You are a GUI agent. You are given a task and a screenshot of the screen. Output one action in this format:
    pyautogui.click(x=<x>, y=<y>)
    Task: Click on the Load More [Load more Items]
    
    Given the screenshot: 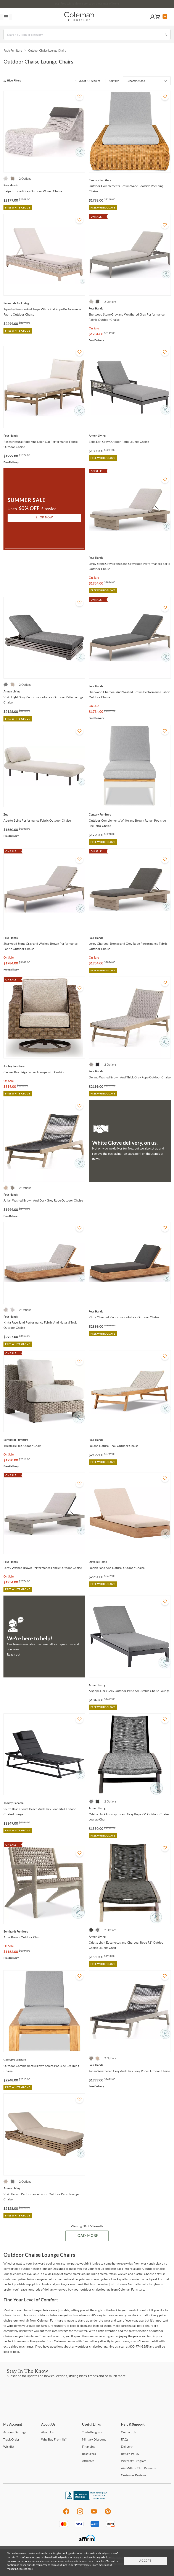 What is the action you would take?
    pyautogui.click(x=87, y=2235)
    